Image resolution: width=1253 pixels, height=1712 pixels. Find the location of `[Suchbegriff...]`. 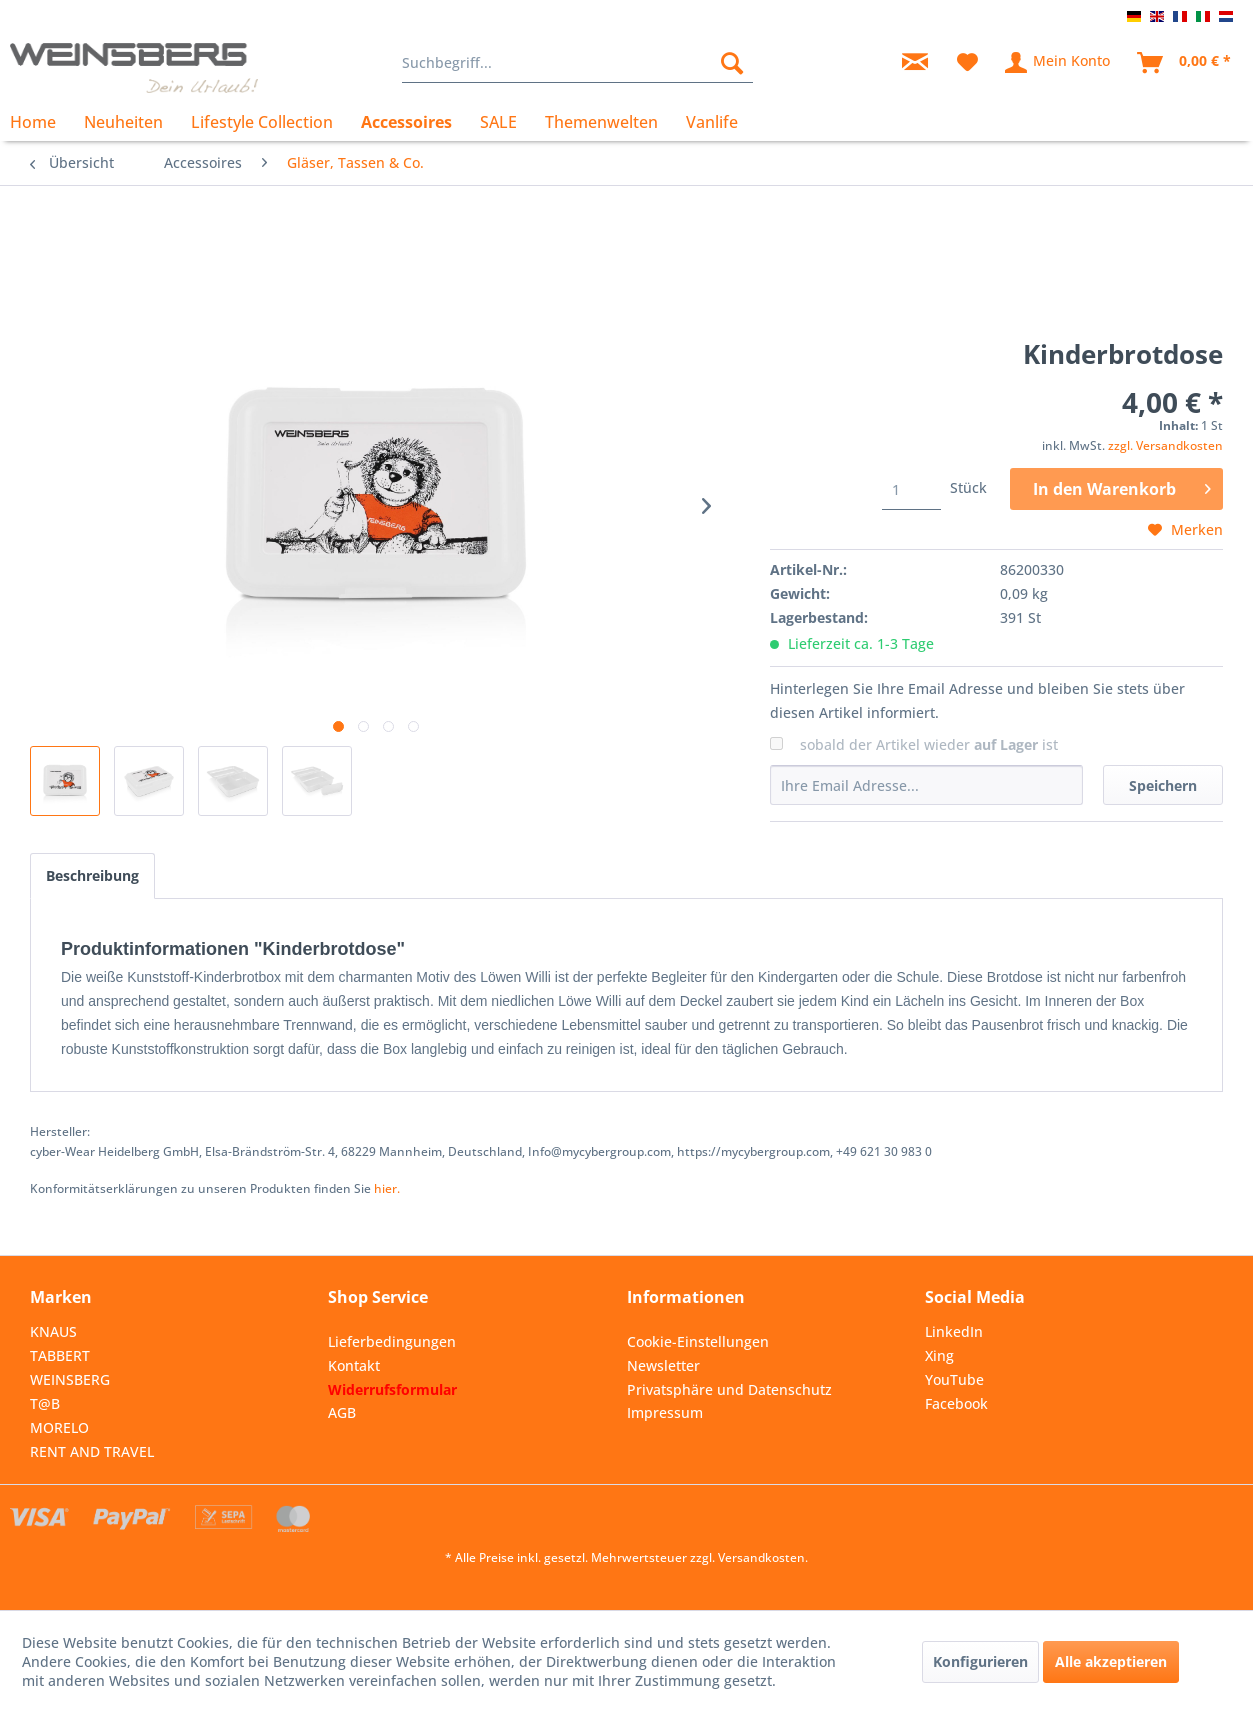

[Suchbegriff...] is located at coordinates (577, 63).